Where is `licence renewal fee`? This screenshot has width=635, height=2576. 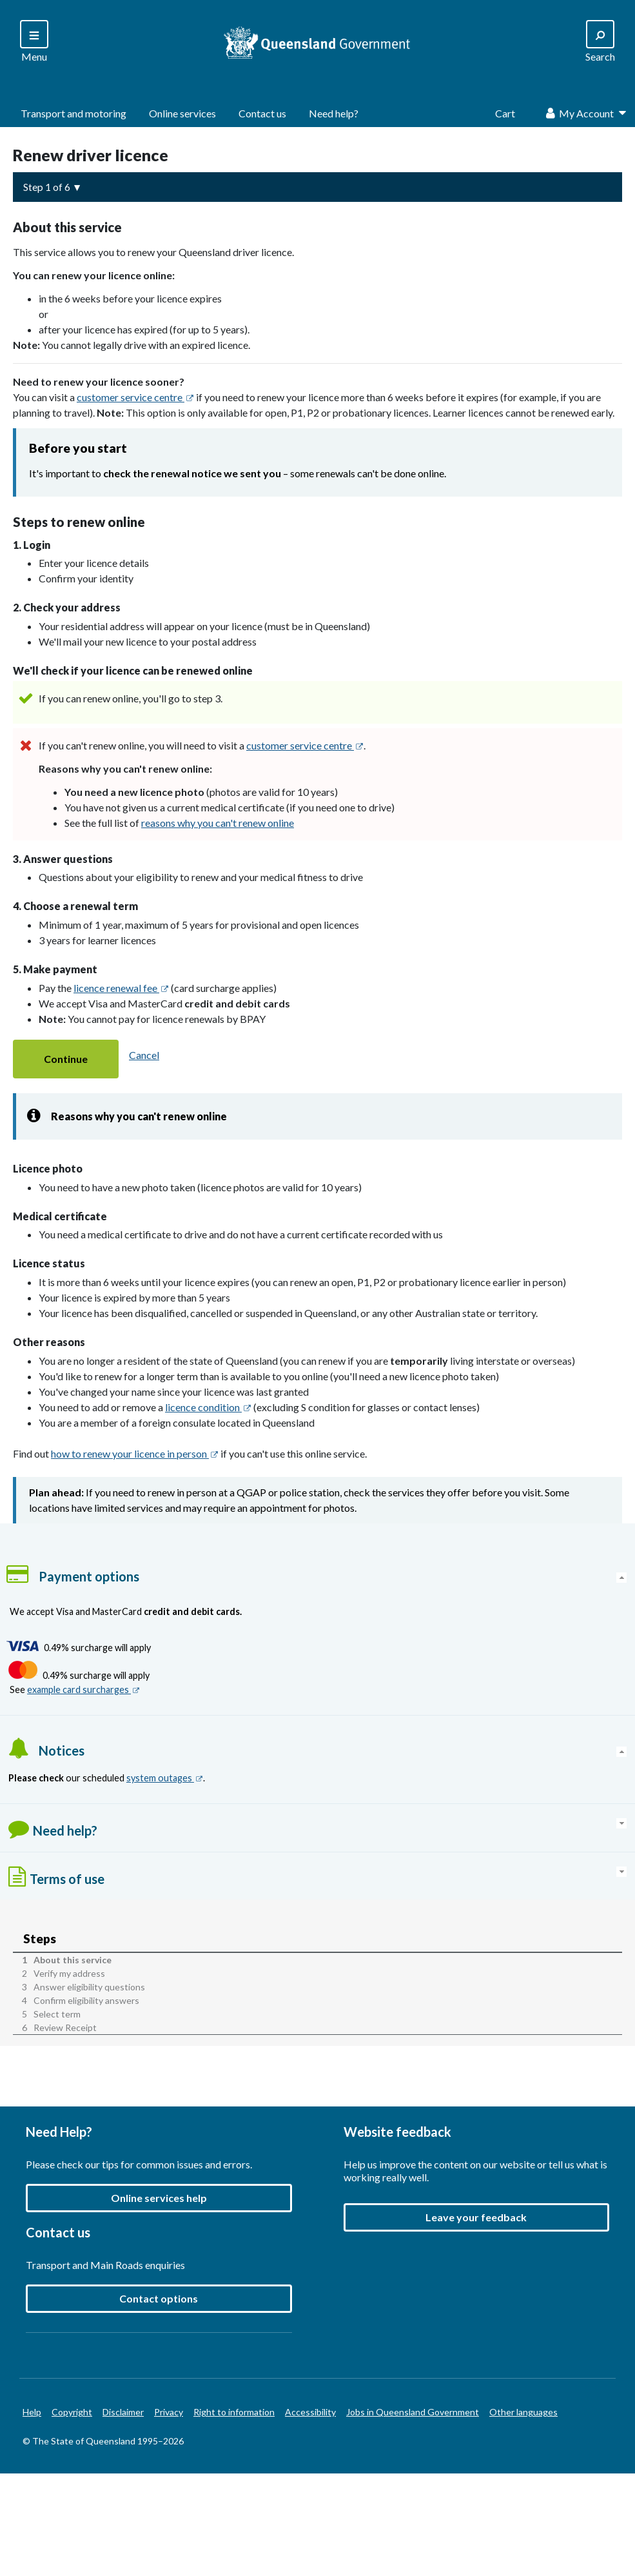 licence renewal fee is located at coordinates (121, 988).